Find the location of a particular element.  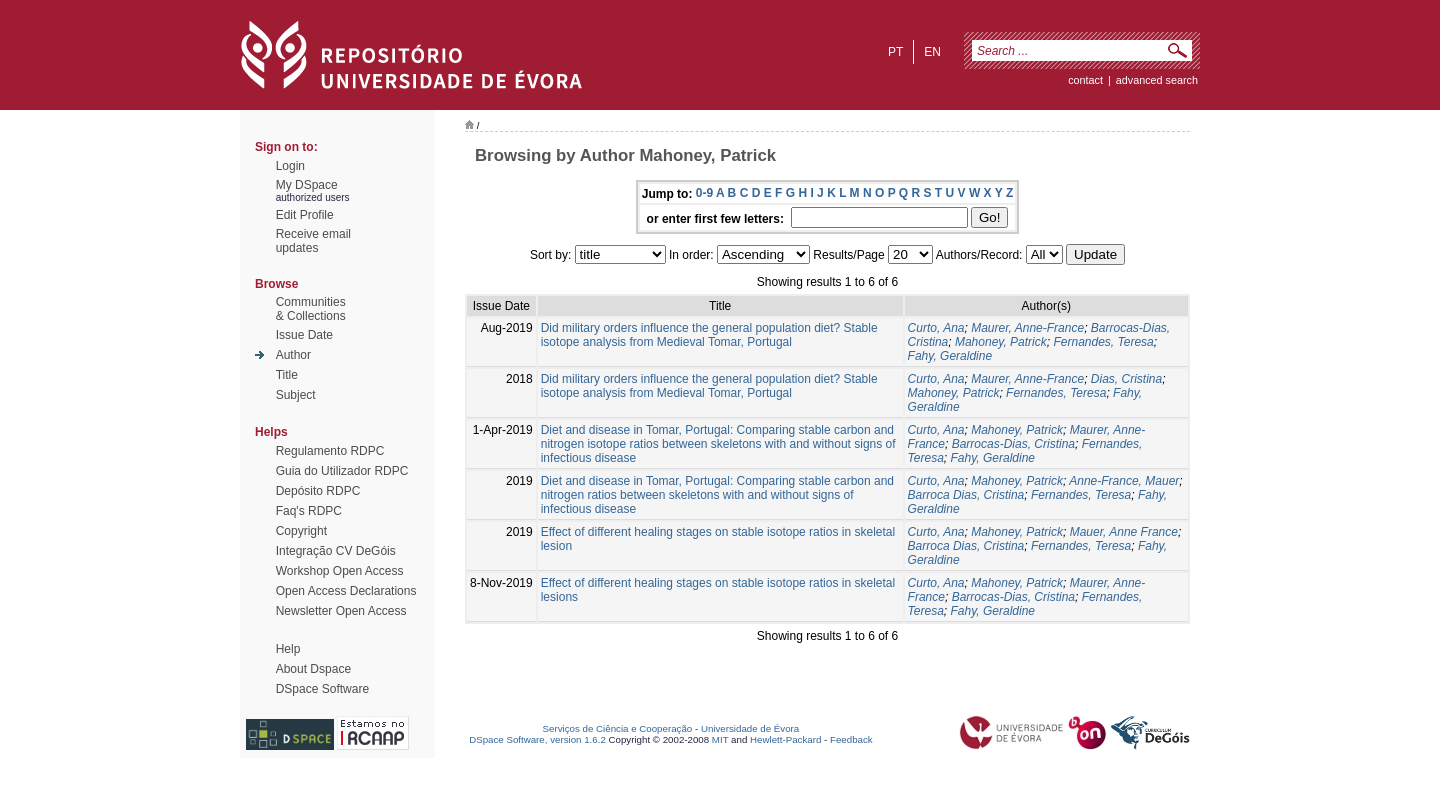

Issue Date is located at coordinates (304, 335).